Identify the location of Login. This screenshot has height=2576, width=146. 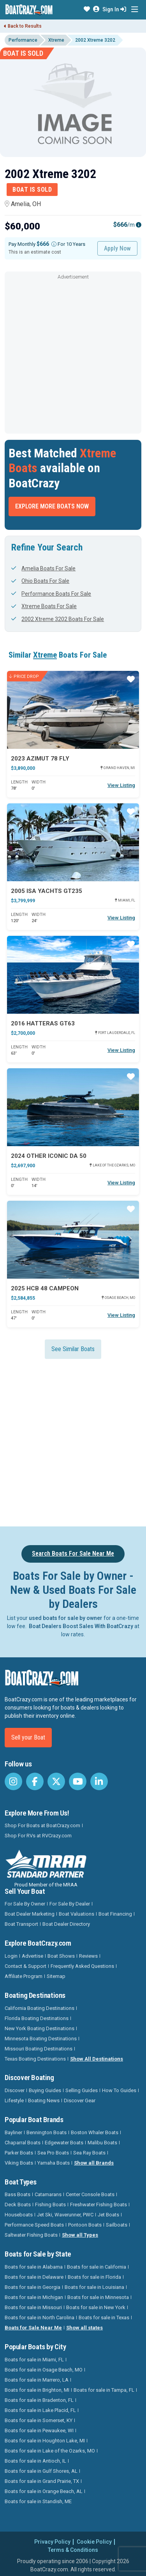
(11, 1956).